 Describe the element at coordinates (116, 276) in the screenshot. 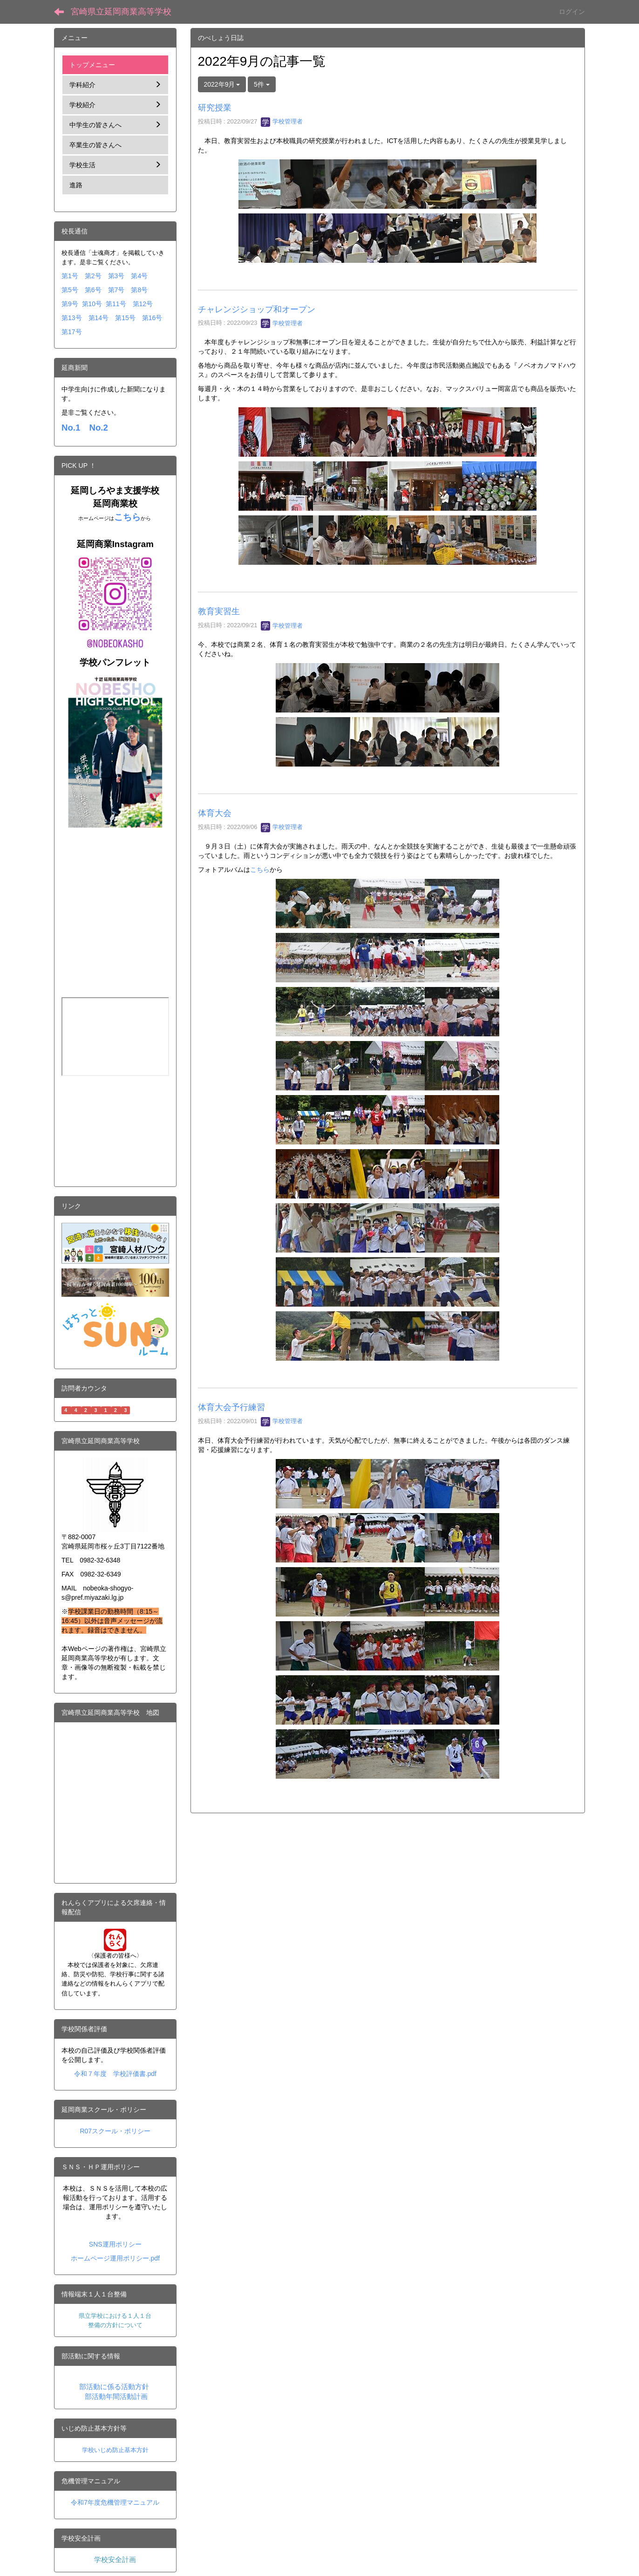

I see `第3号` at that location.